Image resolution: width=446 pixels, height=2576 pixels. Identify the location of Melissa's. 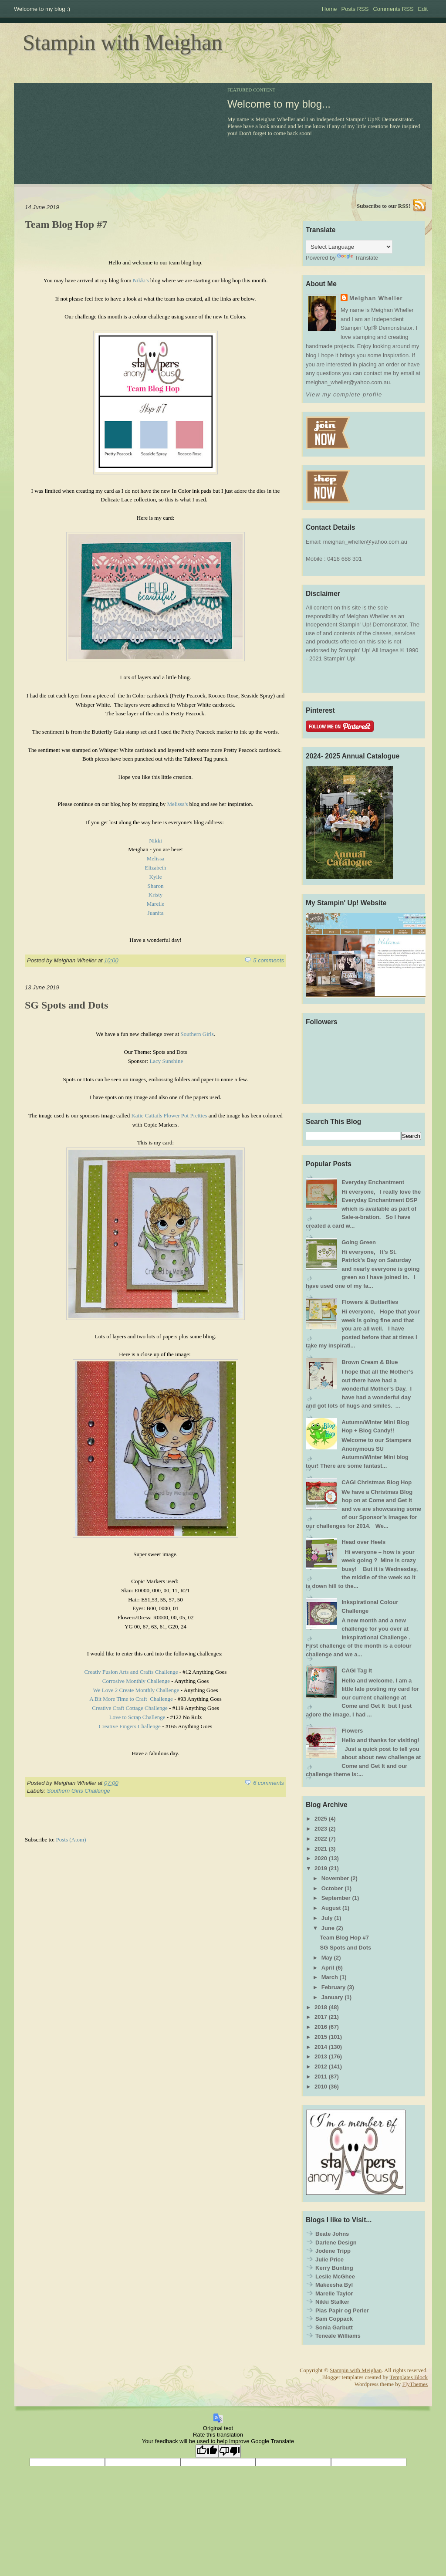
(177, 804).